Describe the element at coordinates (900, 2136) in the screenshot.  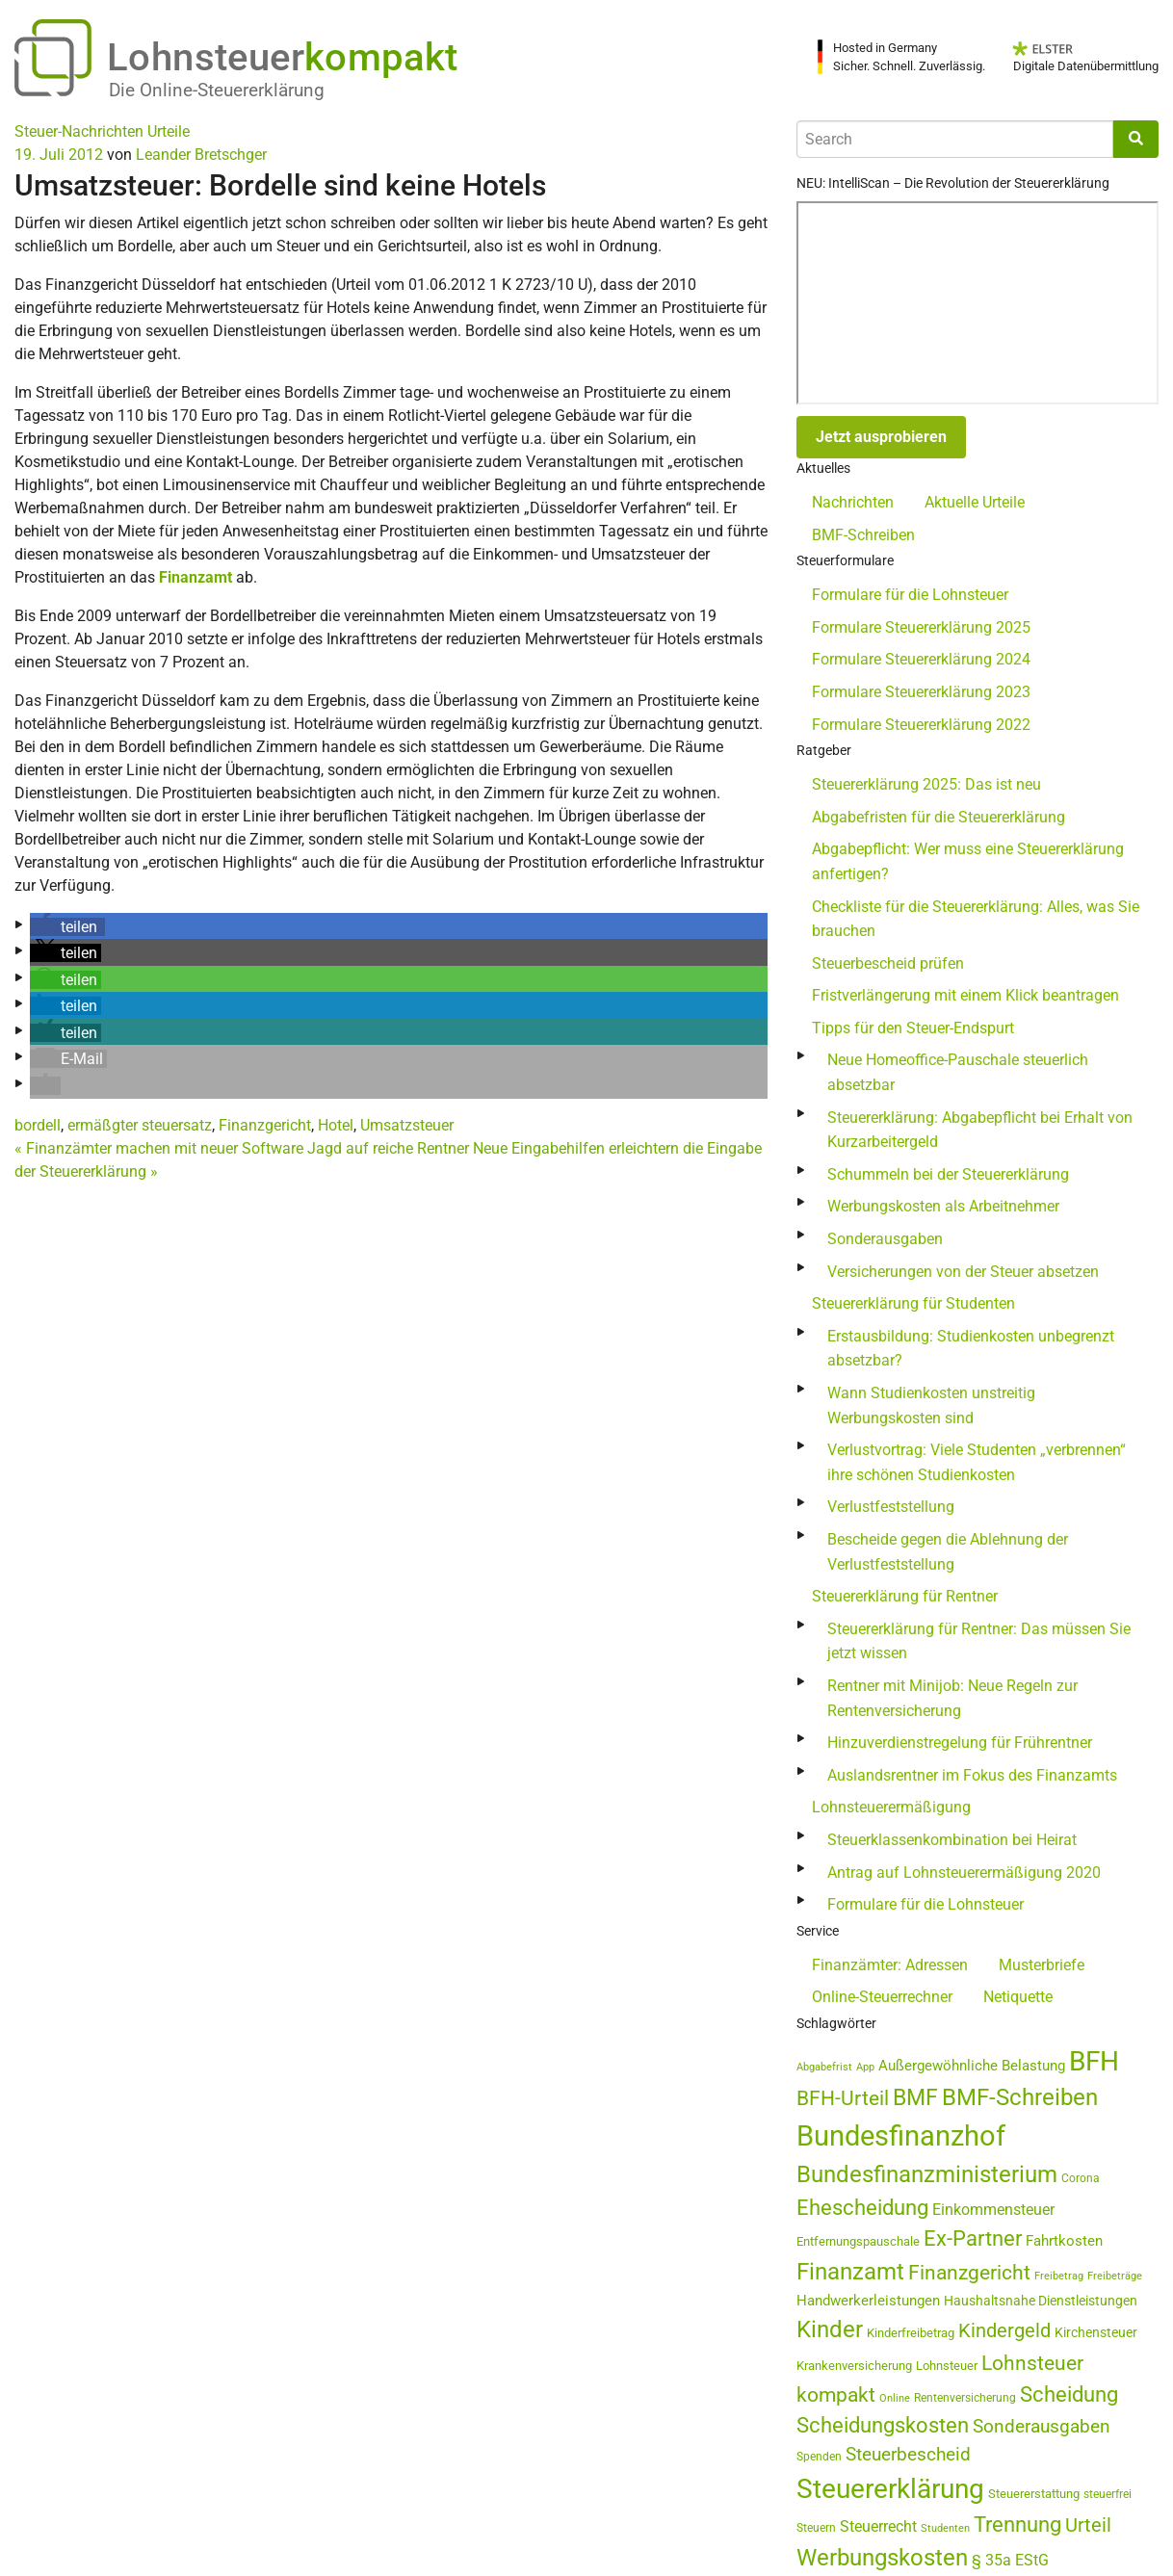
I see `Bundesfinanzhof [Bundesfinanzhof (341 Einträge)]` at that location.